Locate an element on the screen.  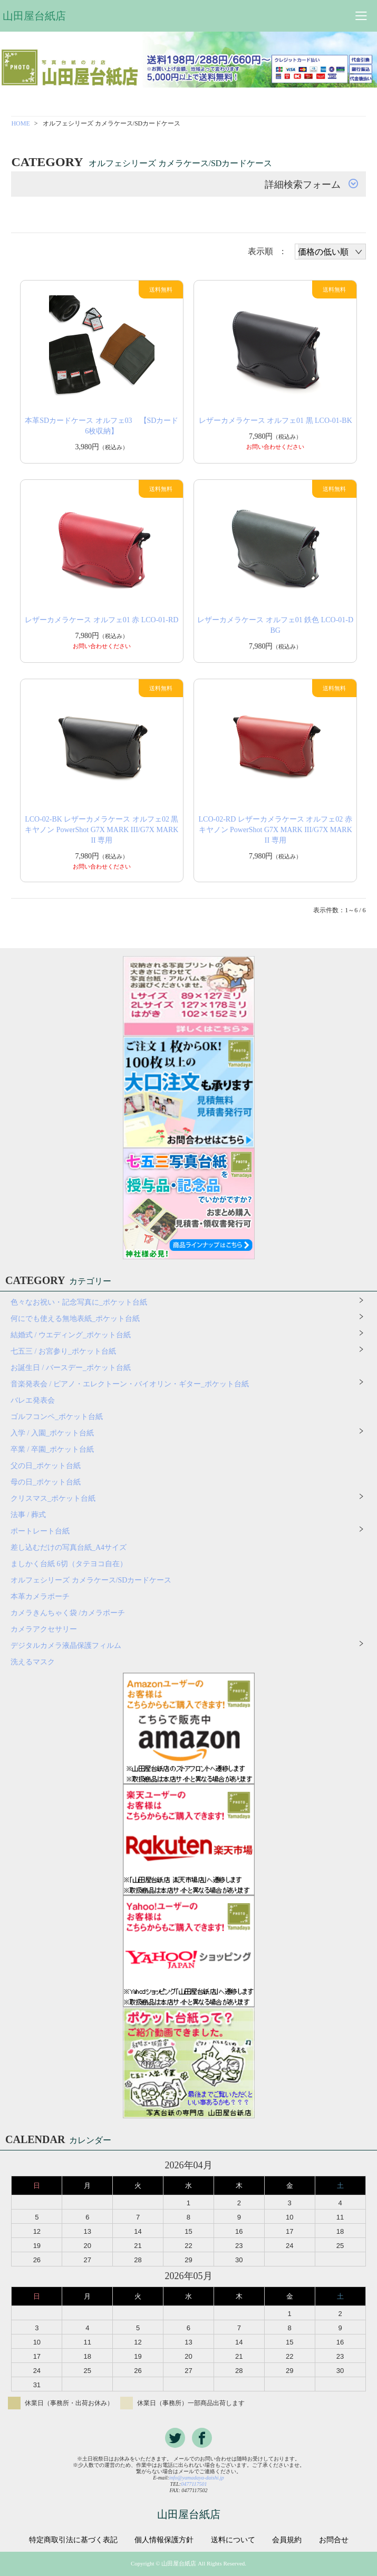
0477117501 is located at coordinates (194, 2484).